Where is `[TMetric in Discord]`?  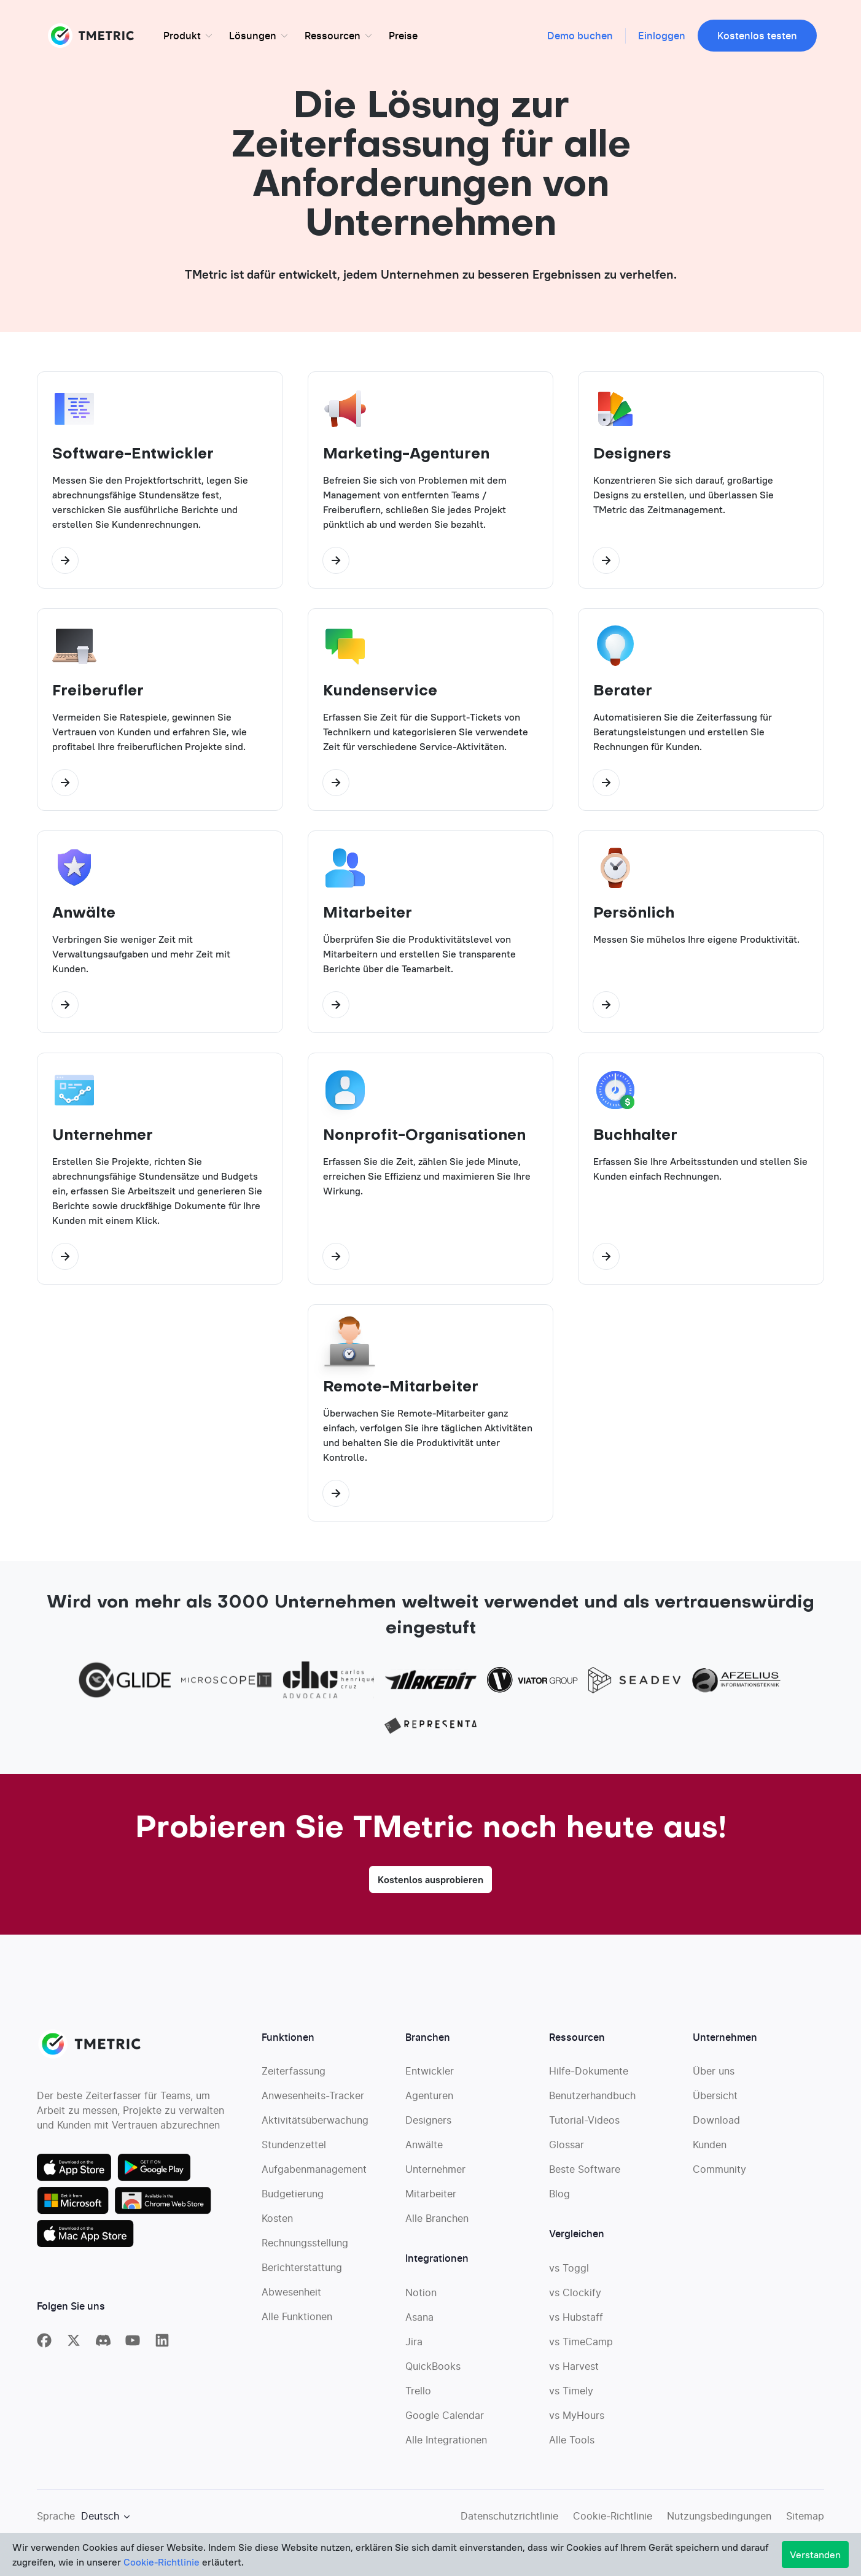 [TMetric in Discord] is located at coordinates (103, 2344).